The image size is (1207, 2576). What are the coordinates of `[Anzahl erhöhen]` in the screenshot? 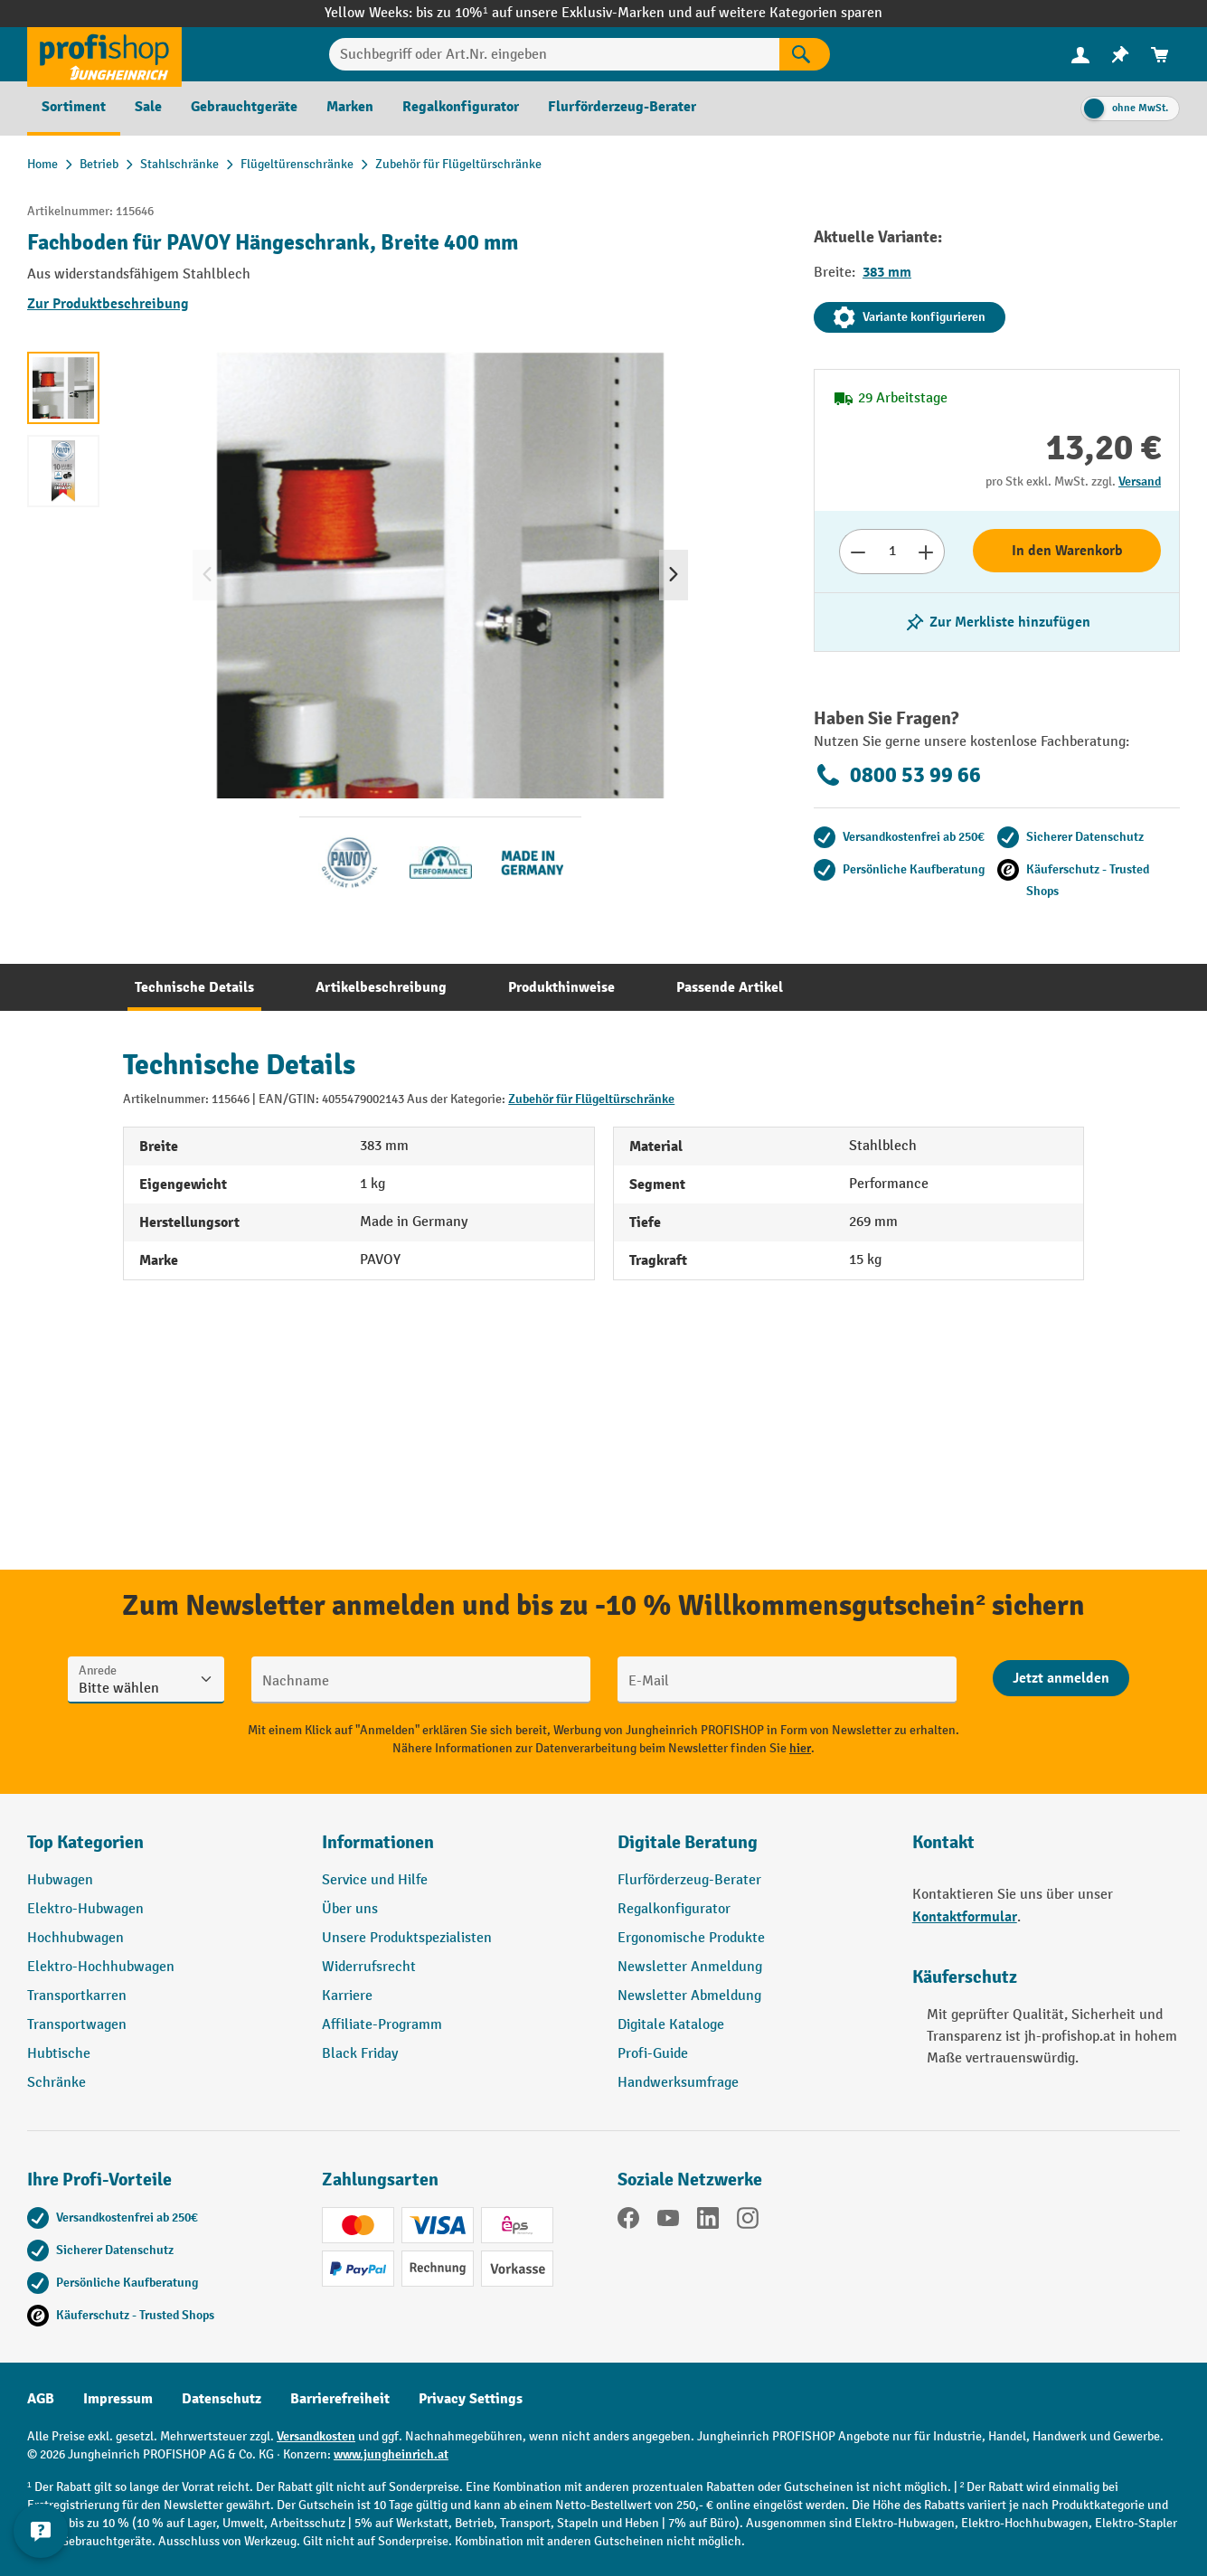 It's located at (926, 551).